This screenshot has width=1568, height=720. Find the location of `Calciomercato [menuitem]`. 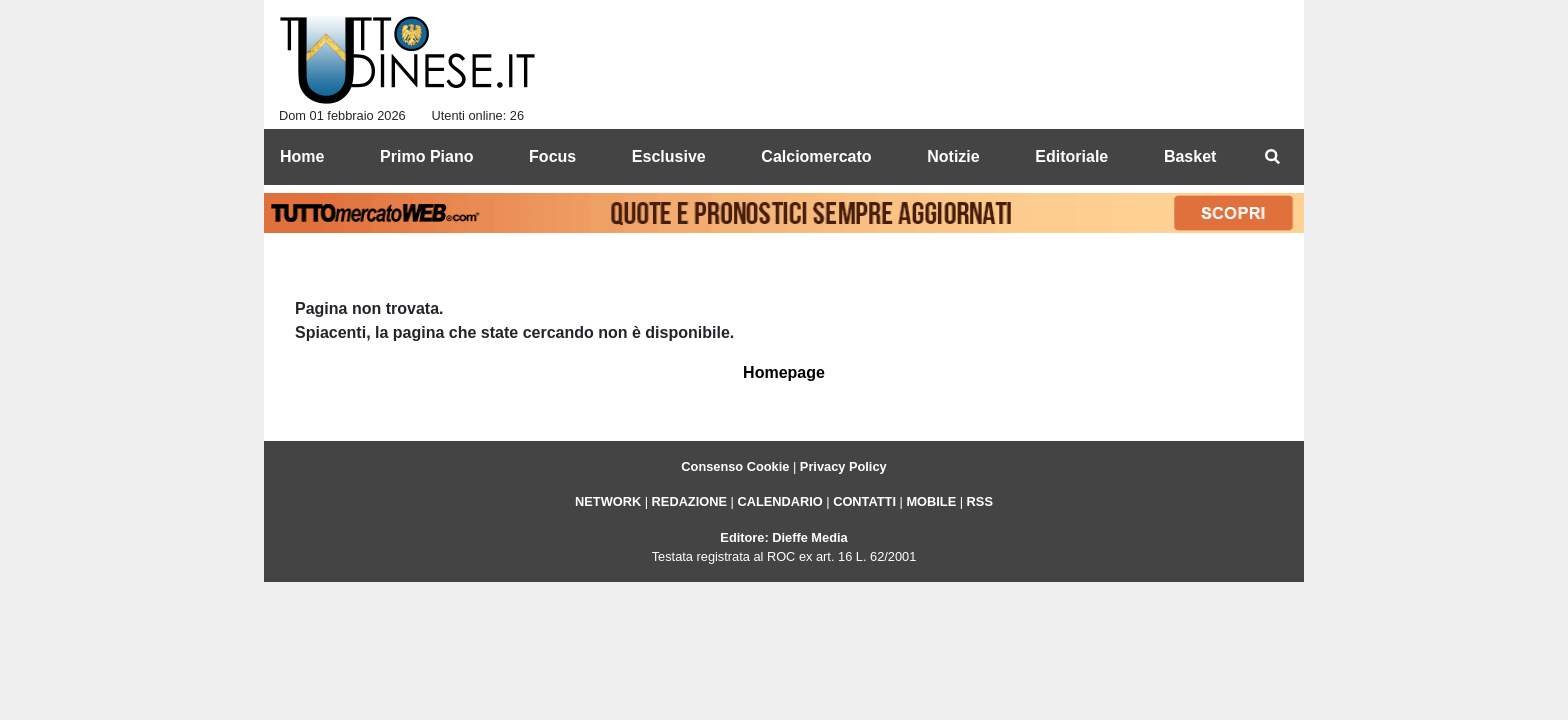

Calciomercato [menuitem] is located at coordinates (816, 156).